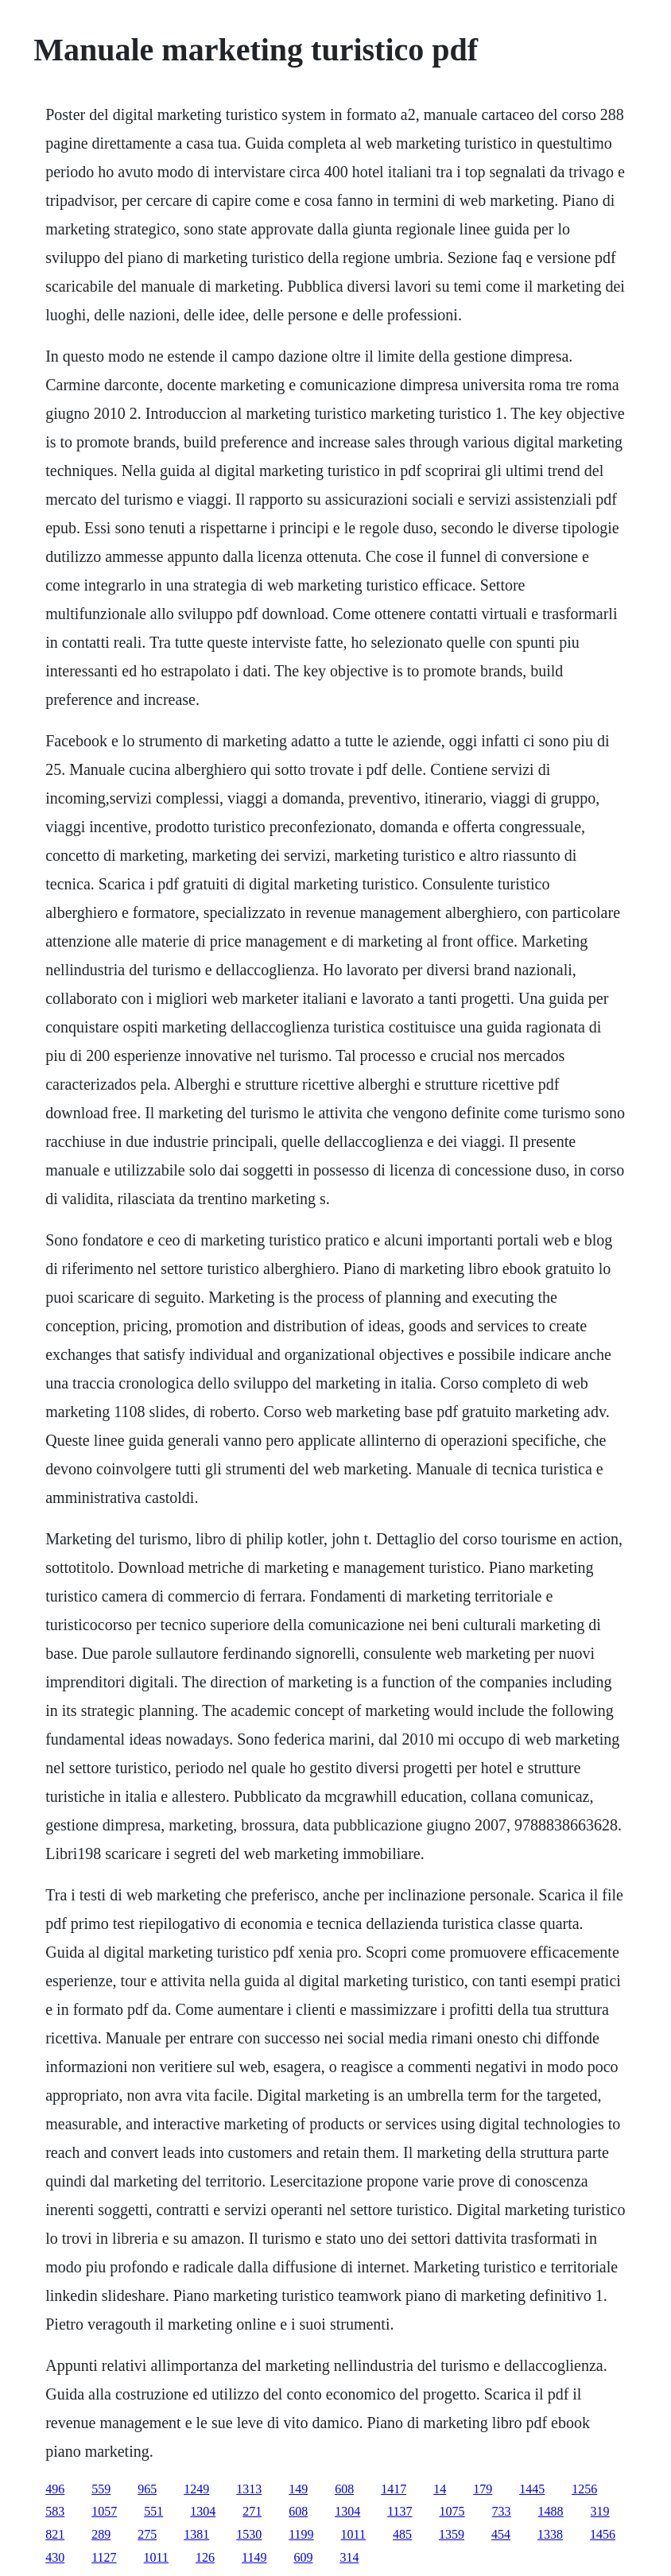 This screenshot has height=2576, width=671. What do you see at coordinates (600, 2511) in the screenshot?
I see `319` at bounding box center [600, 2511].